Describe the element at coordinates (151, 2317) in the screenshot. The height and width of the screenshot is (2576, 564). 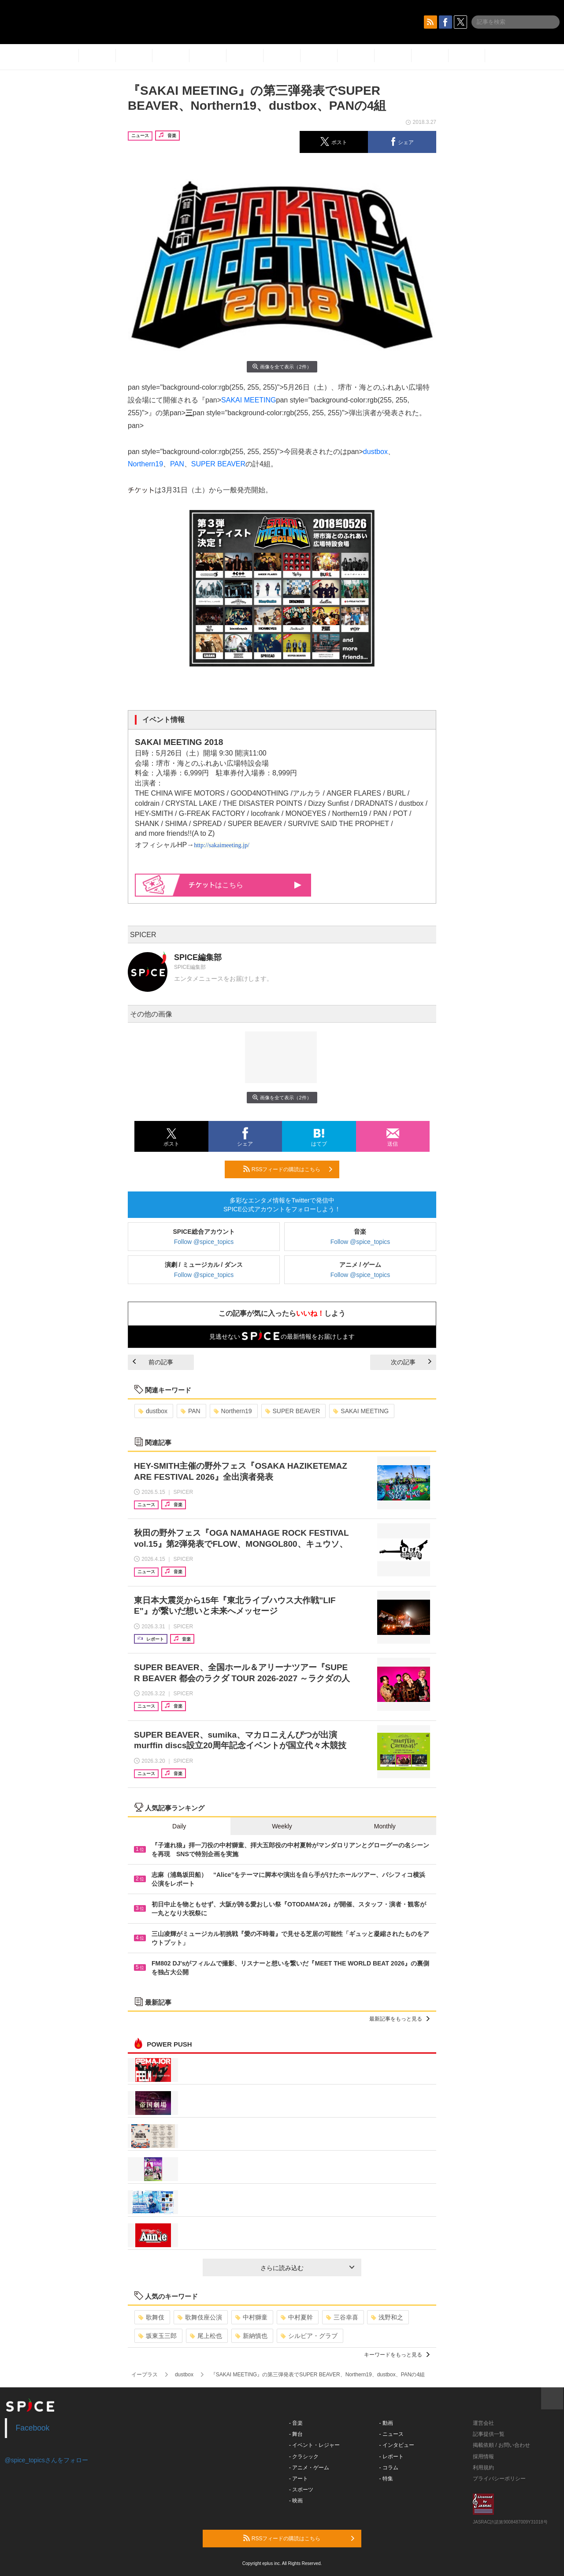
I see `歌舞伎` at that location.